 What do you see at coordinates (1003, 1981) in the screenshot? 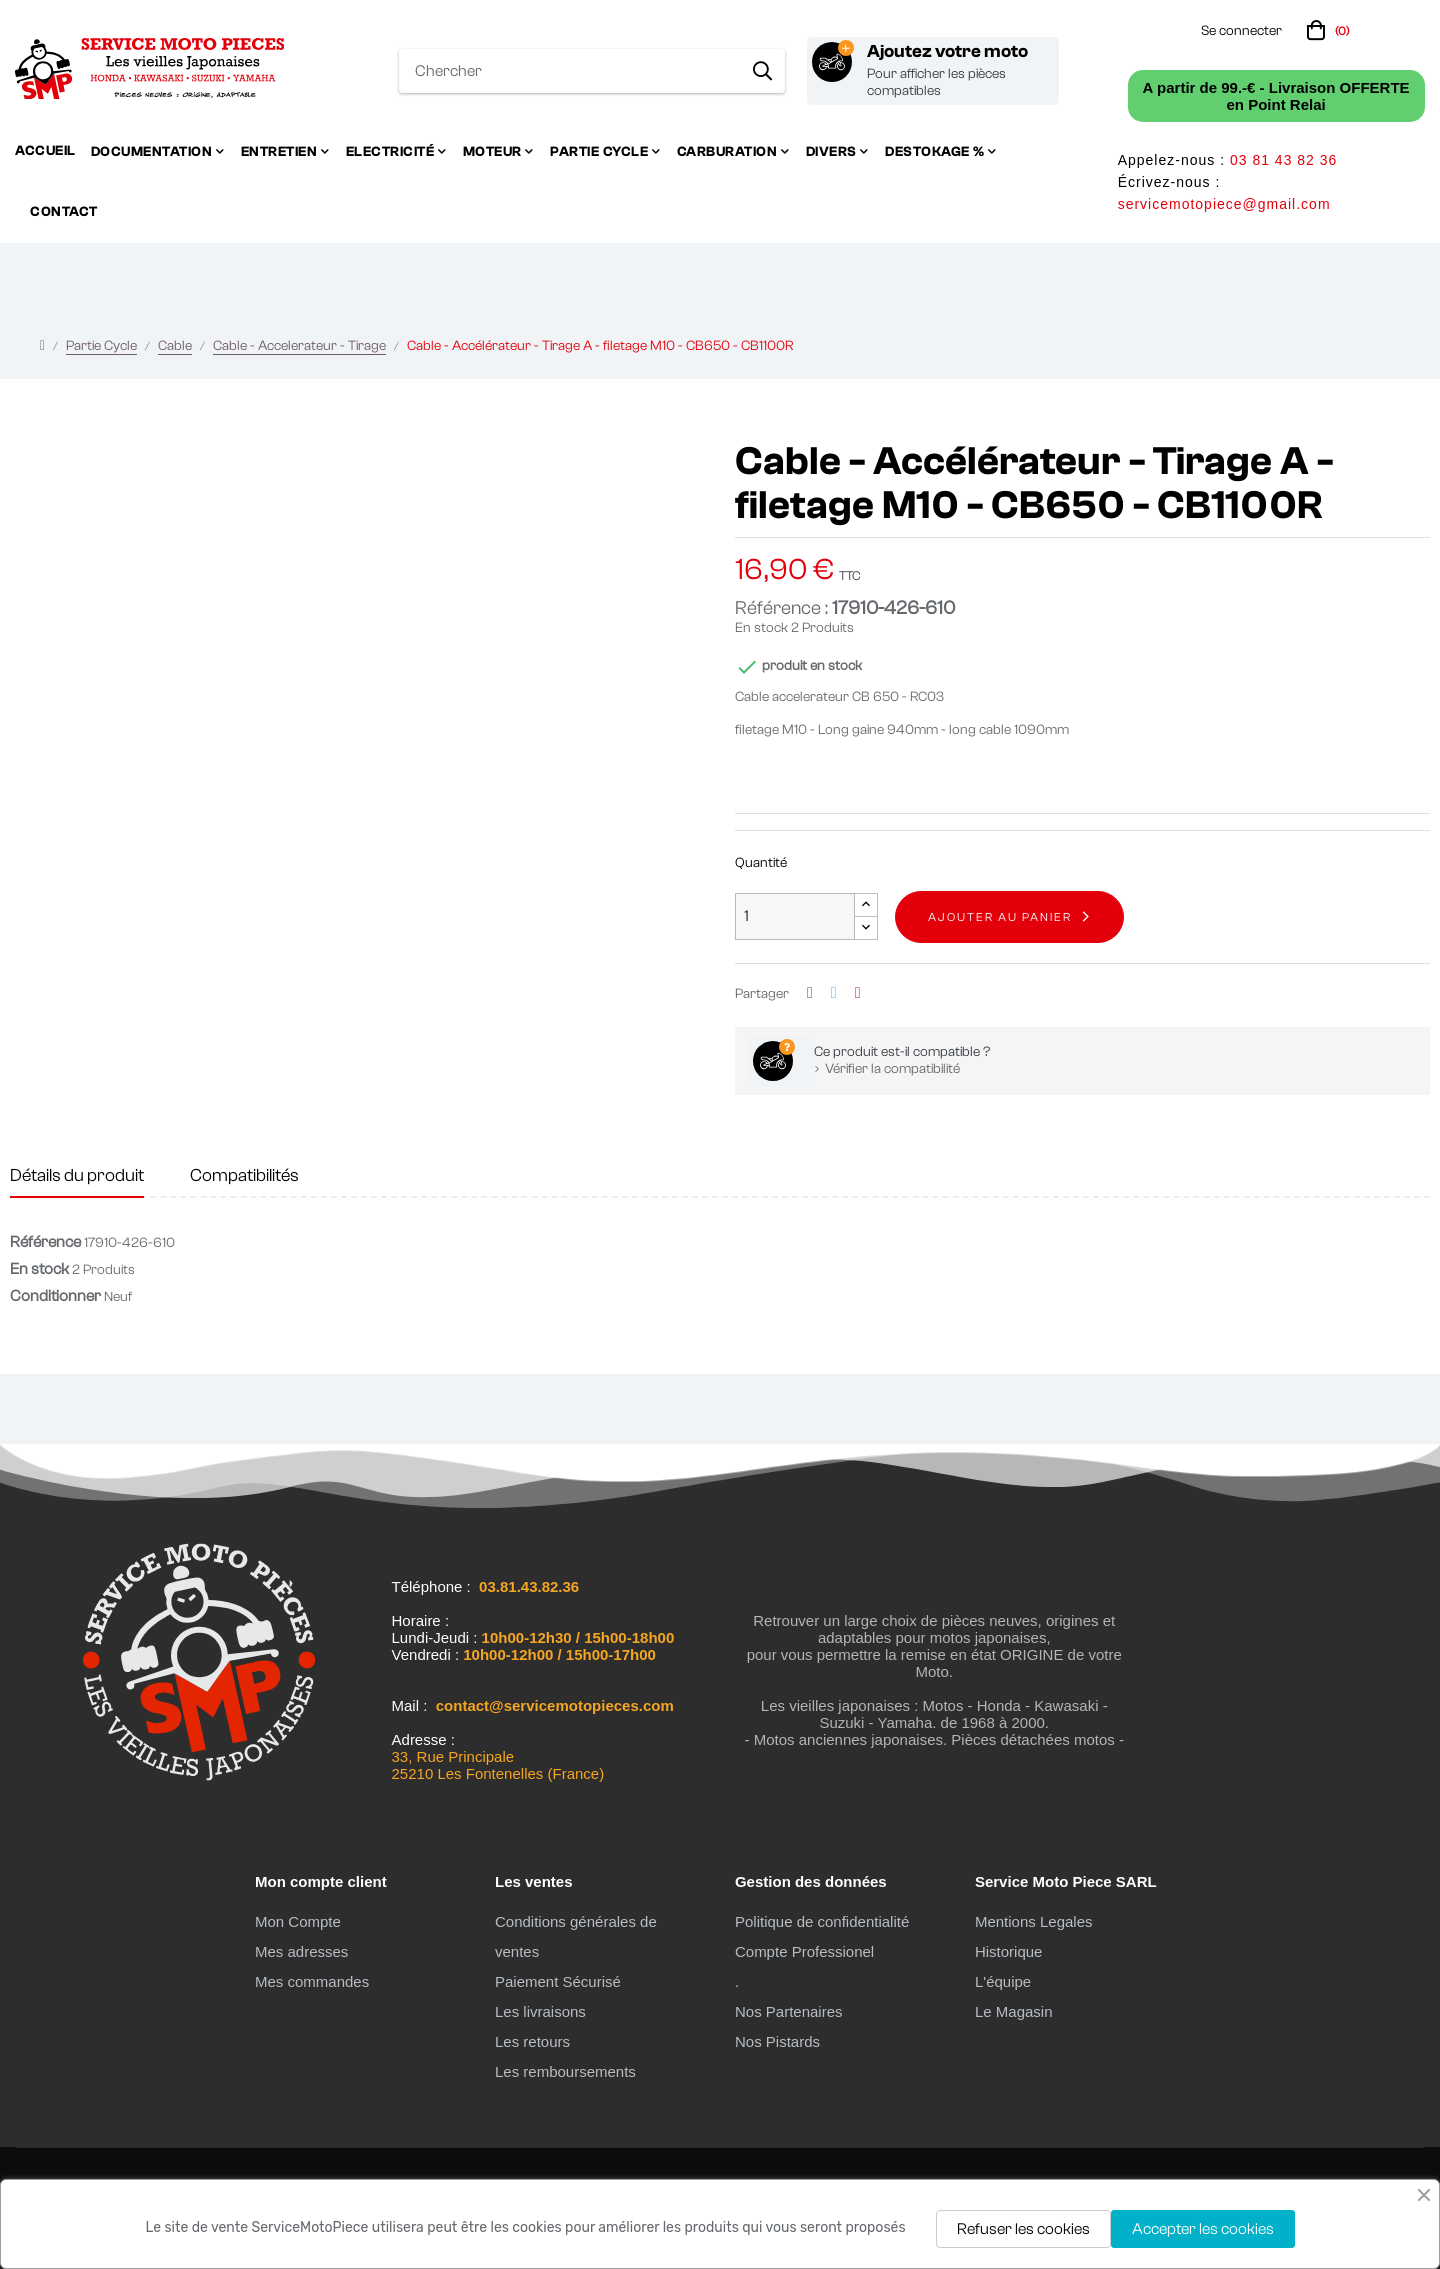
I see `L'équipe` at bounding box center [1003, 1981].